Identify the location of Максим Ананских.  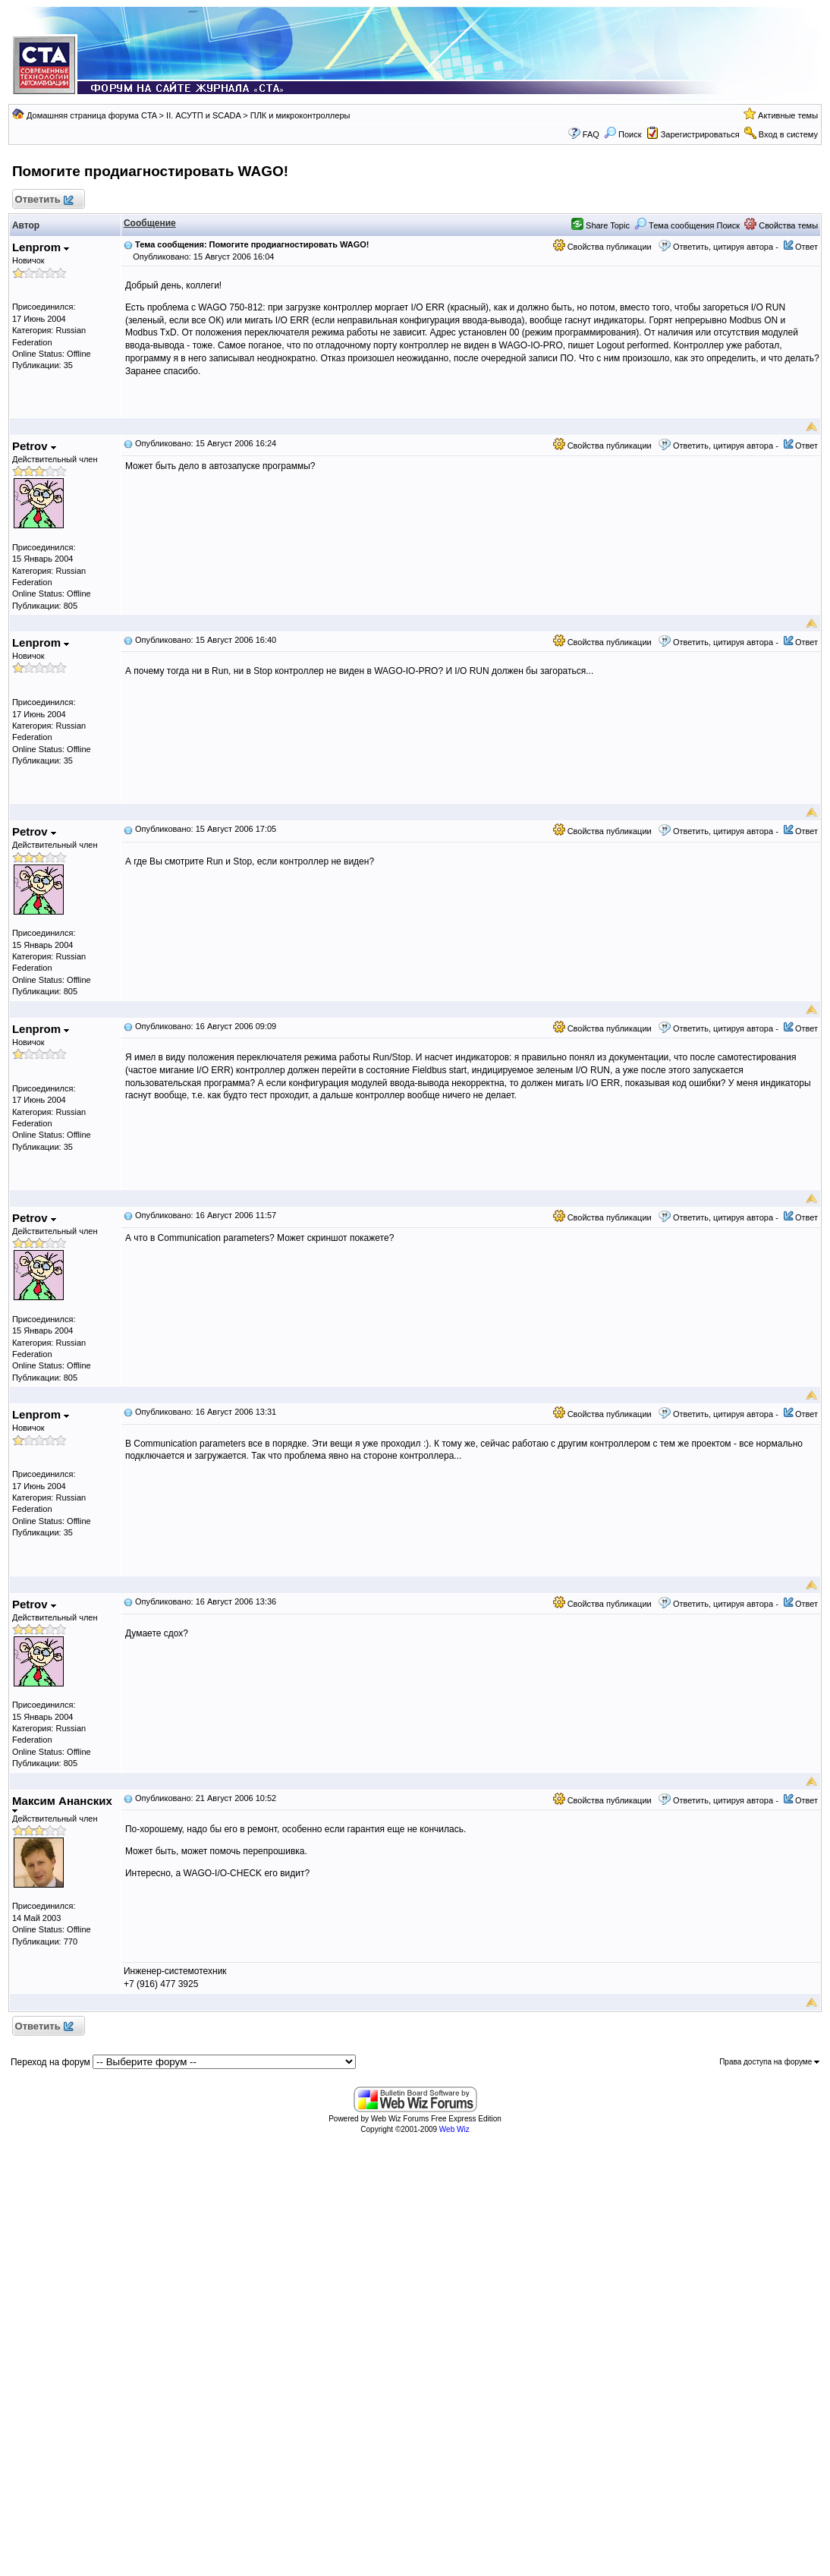
(62, 1803).